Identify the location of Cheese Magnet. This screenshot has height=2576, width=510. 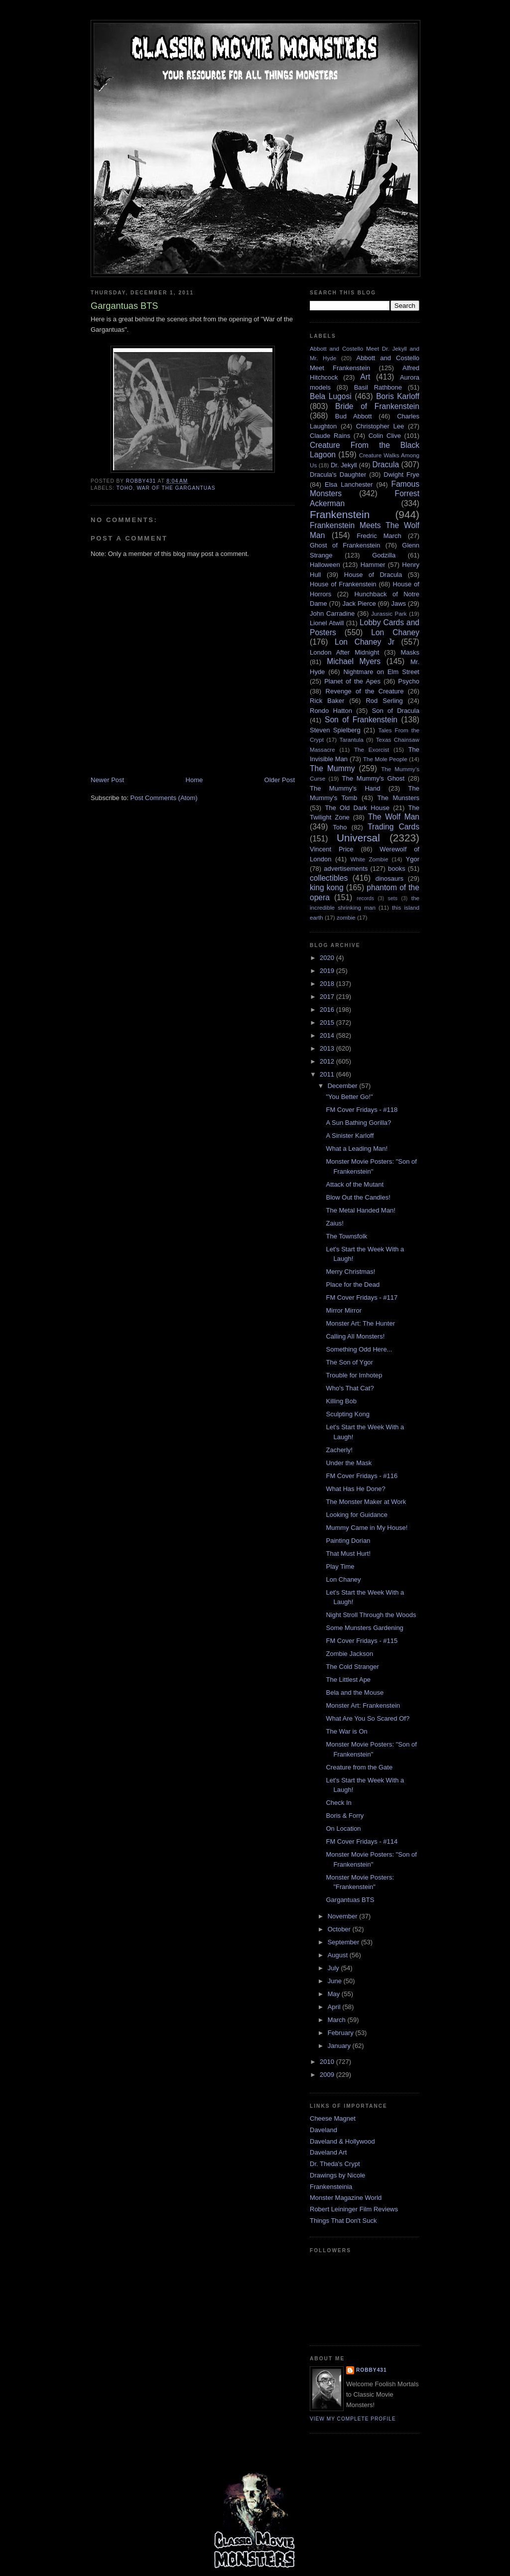
(333, 2118).